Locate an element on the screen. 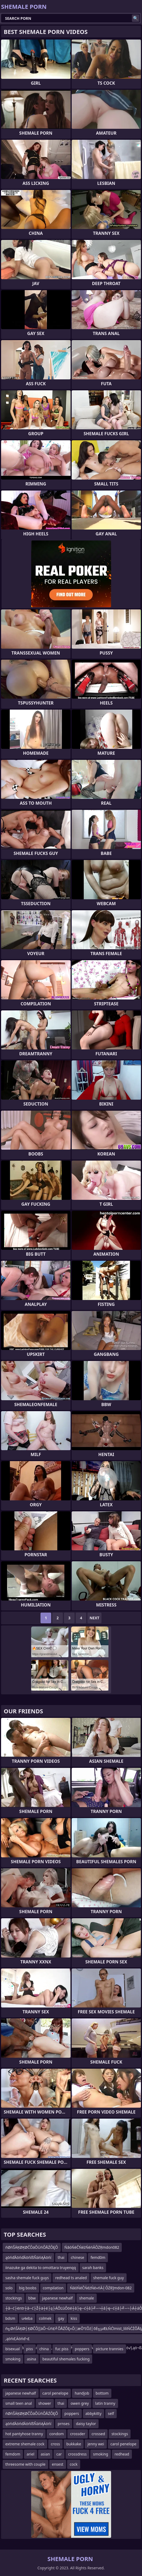  daisy taylor is located at coordinates (86, 2423).